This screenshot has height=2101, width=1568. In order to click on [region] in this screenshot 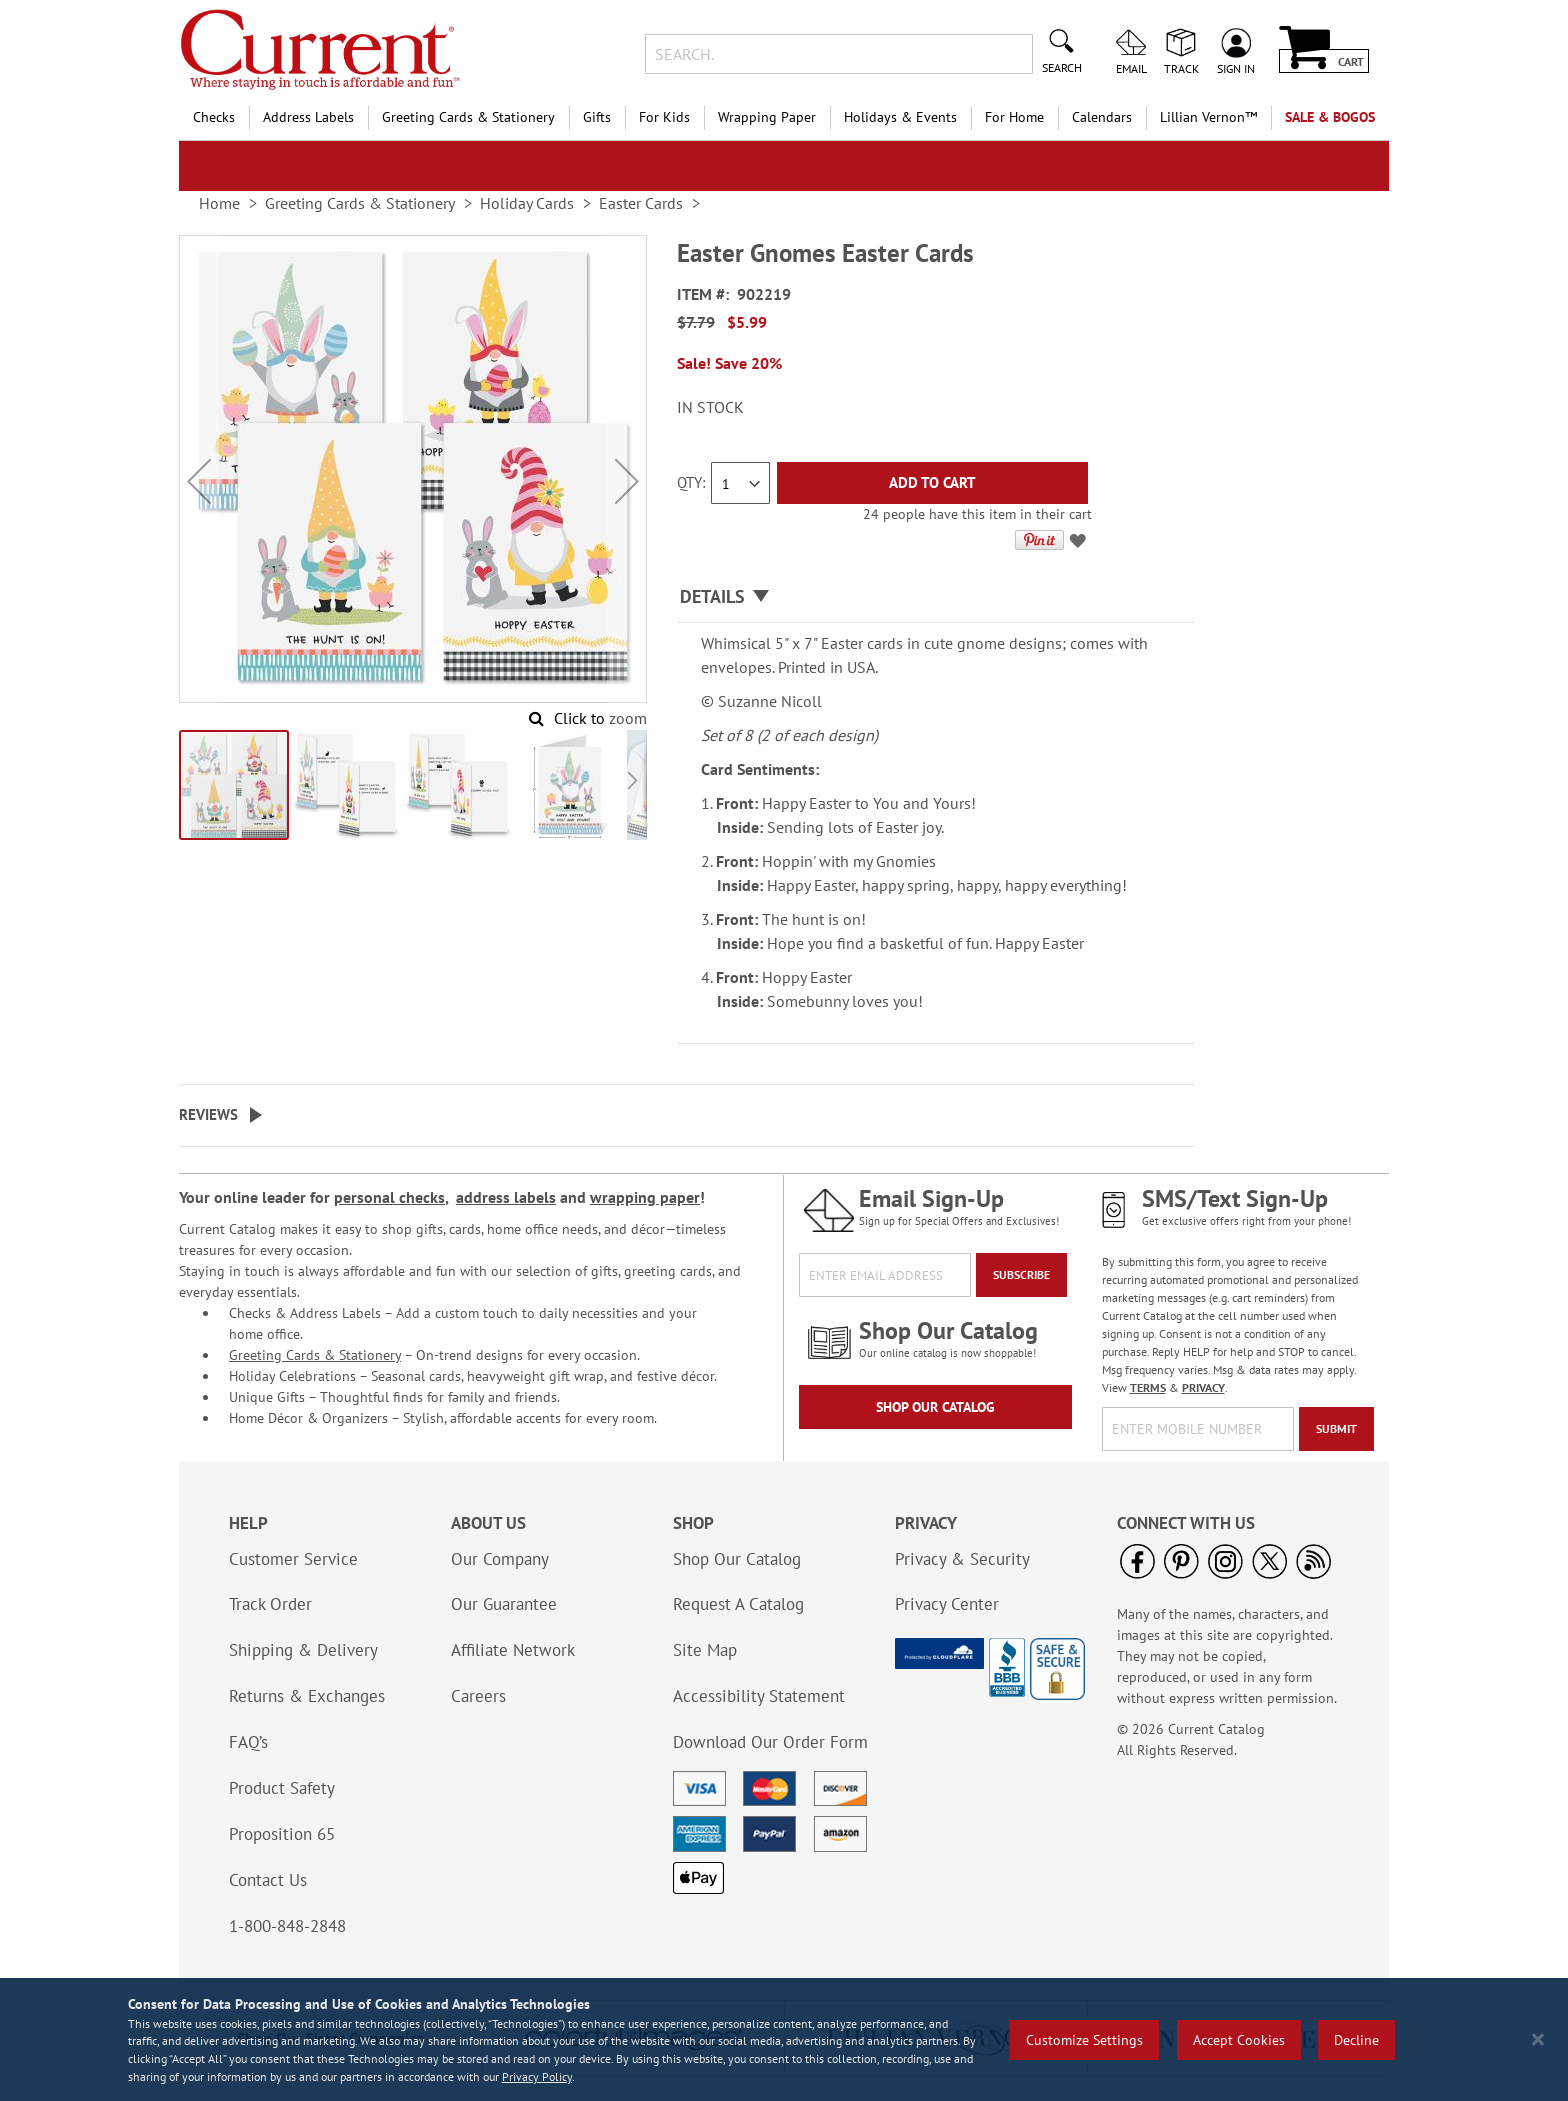, I will do `click(784, 2039)`.